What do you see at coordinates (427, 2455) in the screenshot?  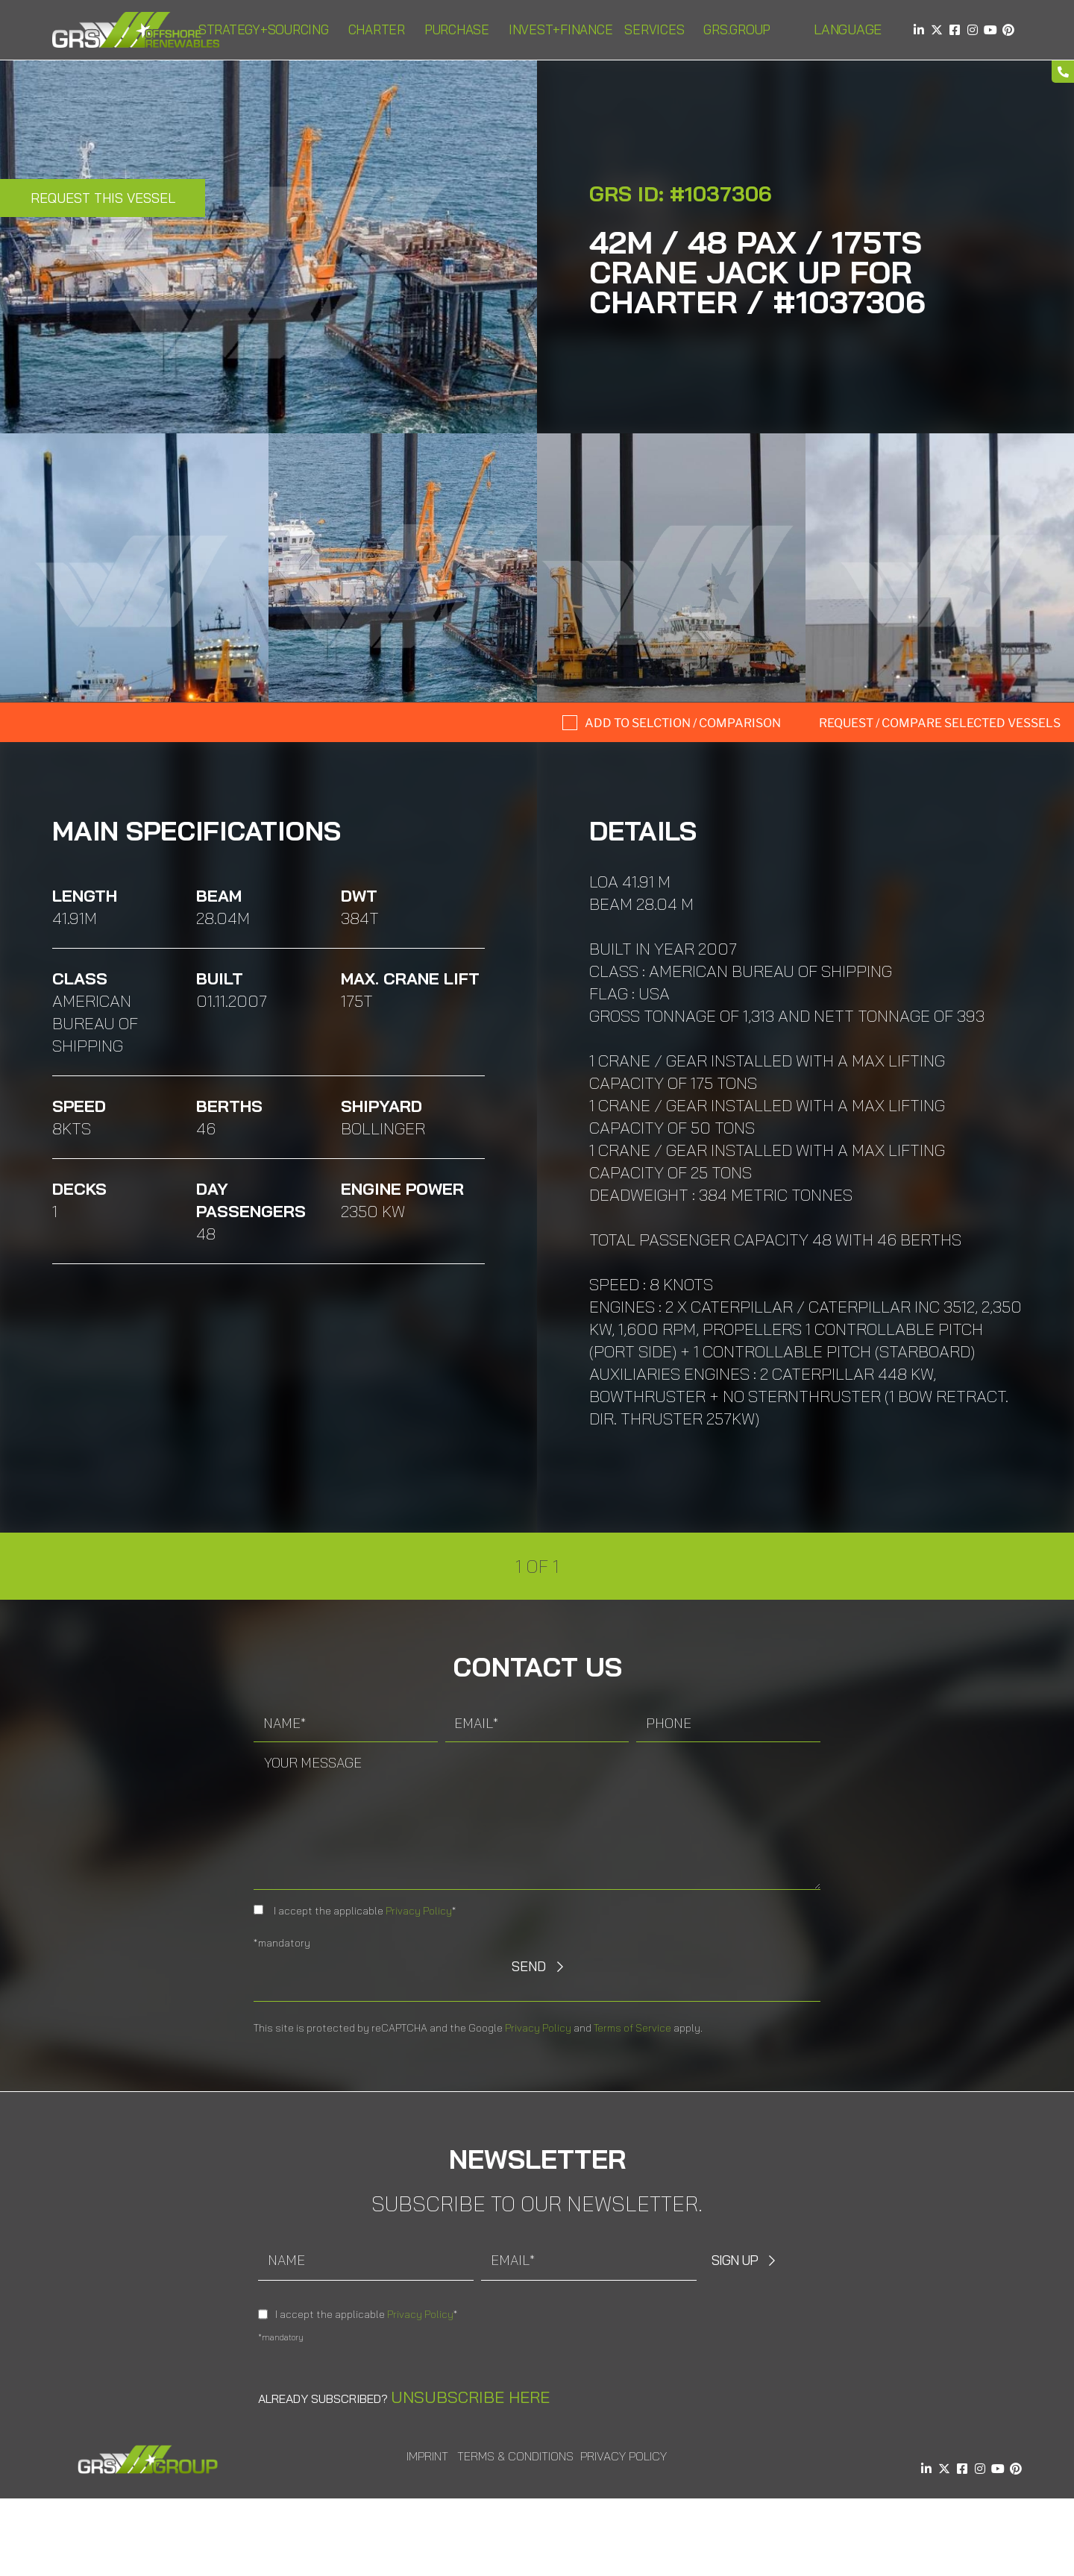 I see `Imprint` at bounding box center [427, 2455].